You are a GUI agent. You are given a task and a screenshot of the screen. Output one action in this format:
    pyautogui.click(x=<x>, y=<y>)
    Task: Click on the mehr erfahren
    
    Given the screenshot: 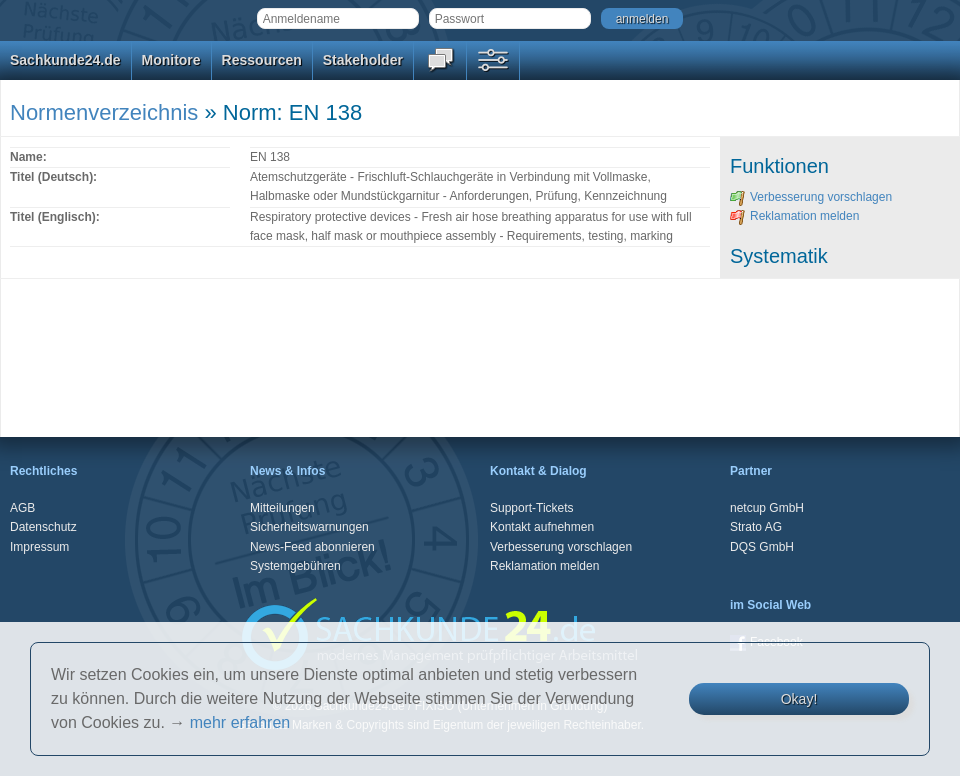 What is the action you would take?
    pyautogui.click(x=240, y=722)
    